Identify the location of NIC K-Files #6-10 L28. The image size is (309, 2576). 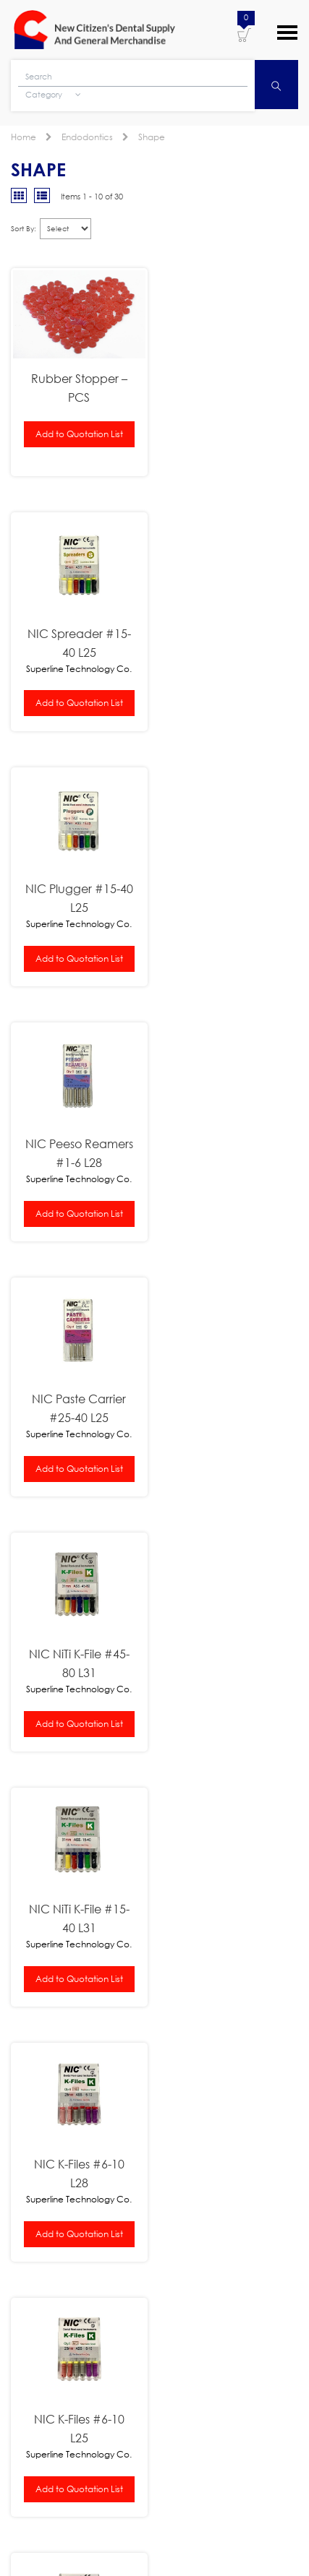
(232, 1153).